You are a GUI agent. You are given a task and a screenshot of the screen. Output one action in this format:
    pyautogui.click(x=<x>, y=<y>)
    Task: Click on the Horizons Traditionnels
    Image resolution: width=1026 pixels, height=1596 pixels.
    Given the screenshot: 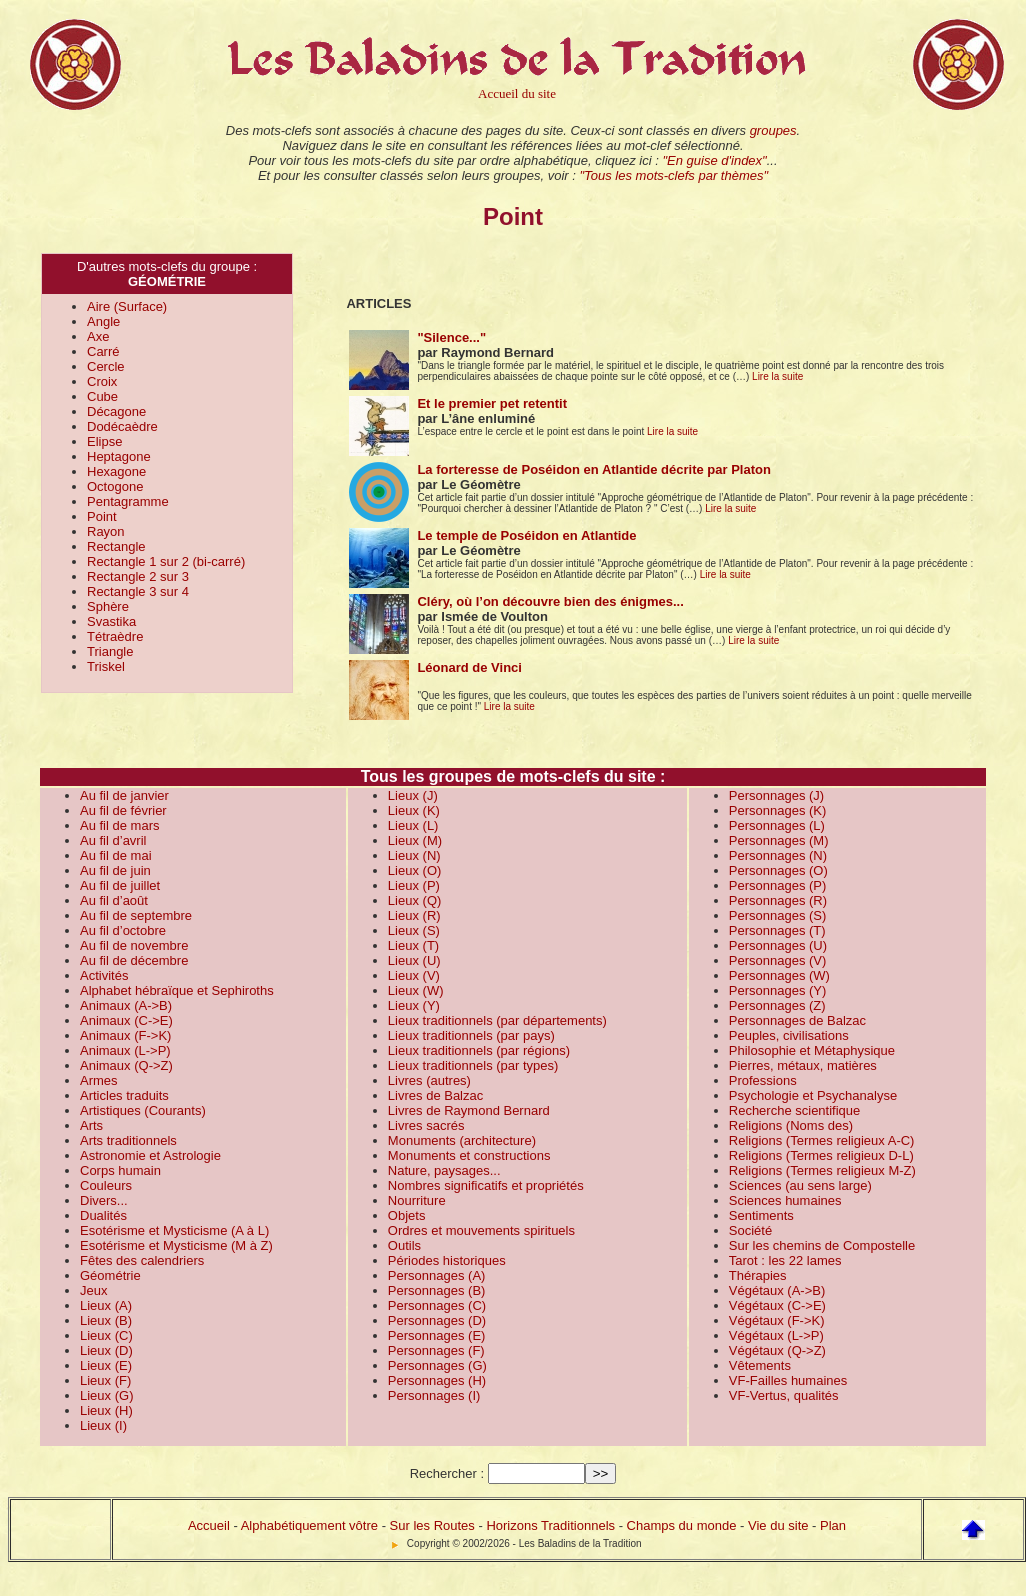 What is the action you would take?
    pyautogui.click(x=550, y=1525)
    